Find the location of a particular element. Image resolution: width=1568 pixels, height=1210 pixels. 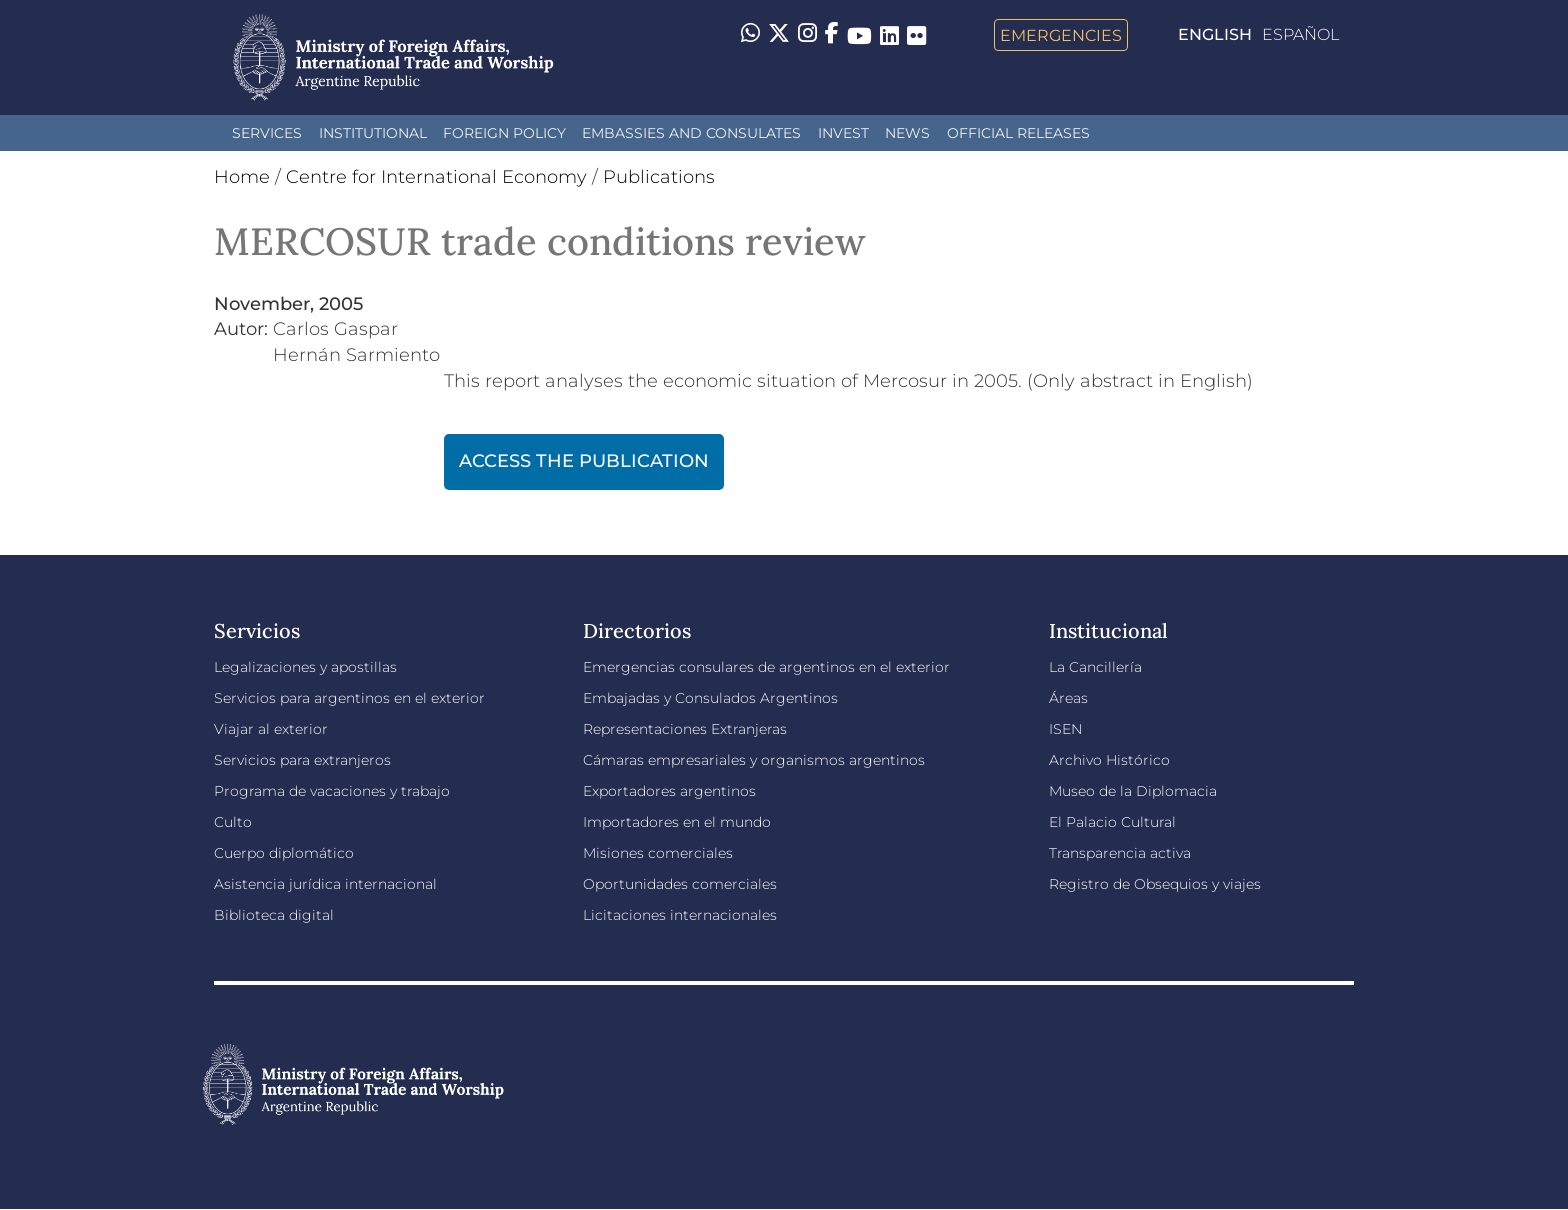

Archivo Histórico is located at coordinates (1109, 760).